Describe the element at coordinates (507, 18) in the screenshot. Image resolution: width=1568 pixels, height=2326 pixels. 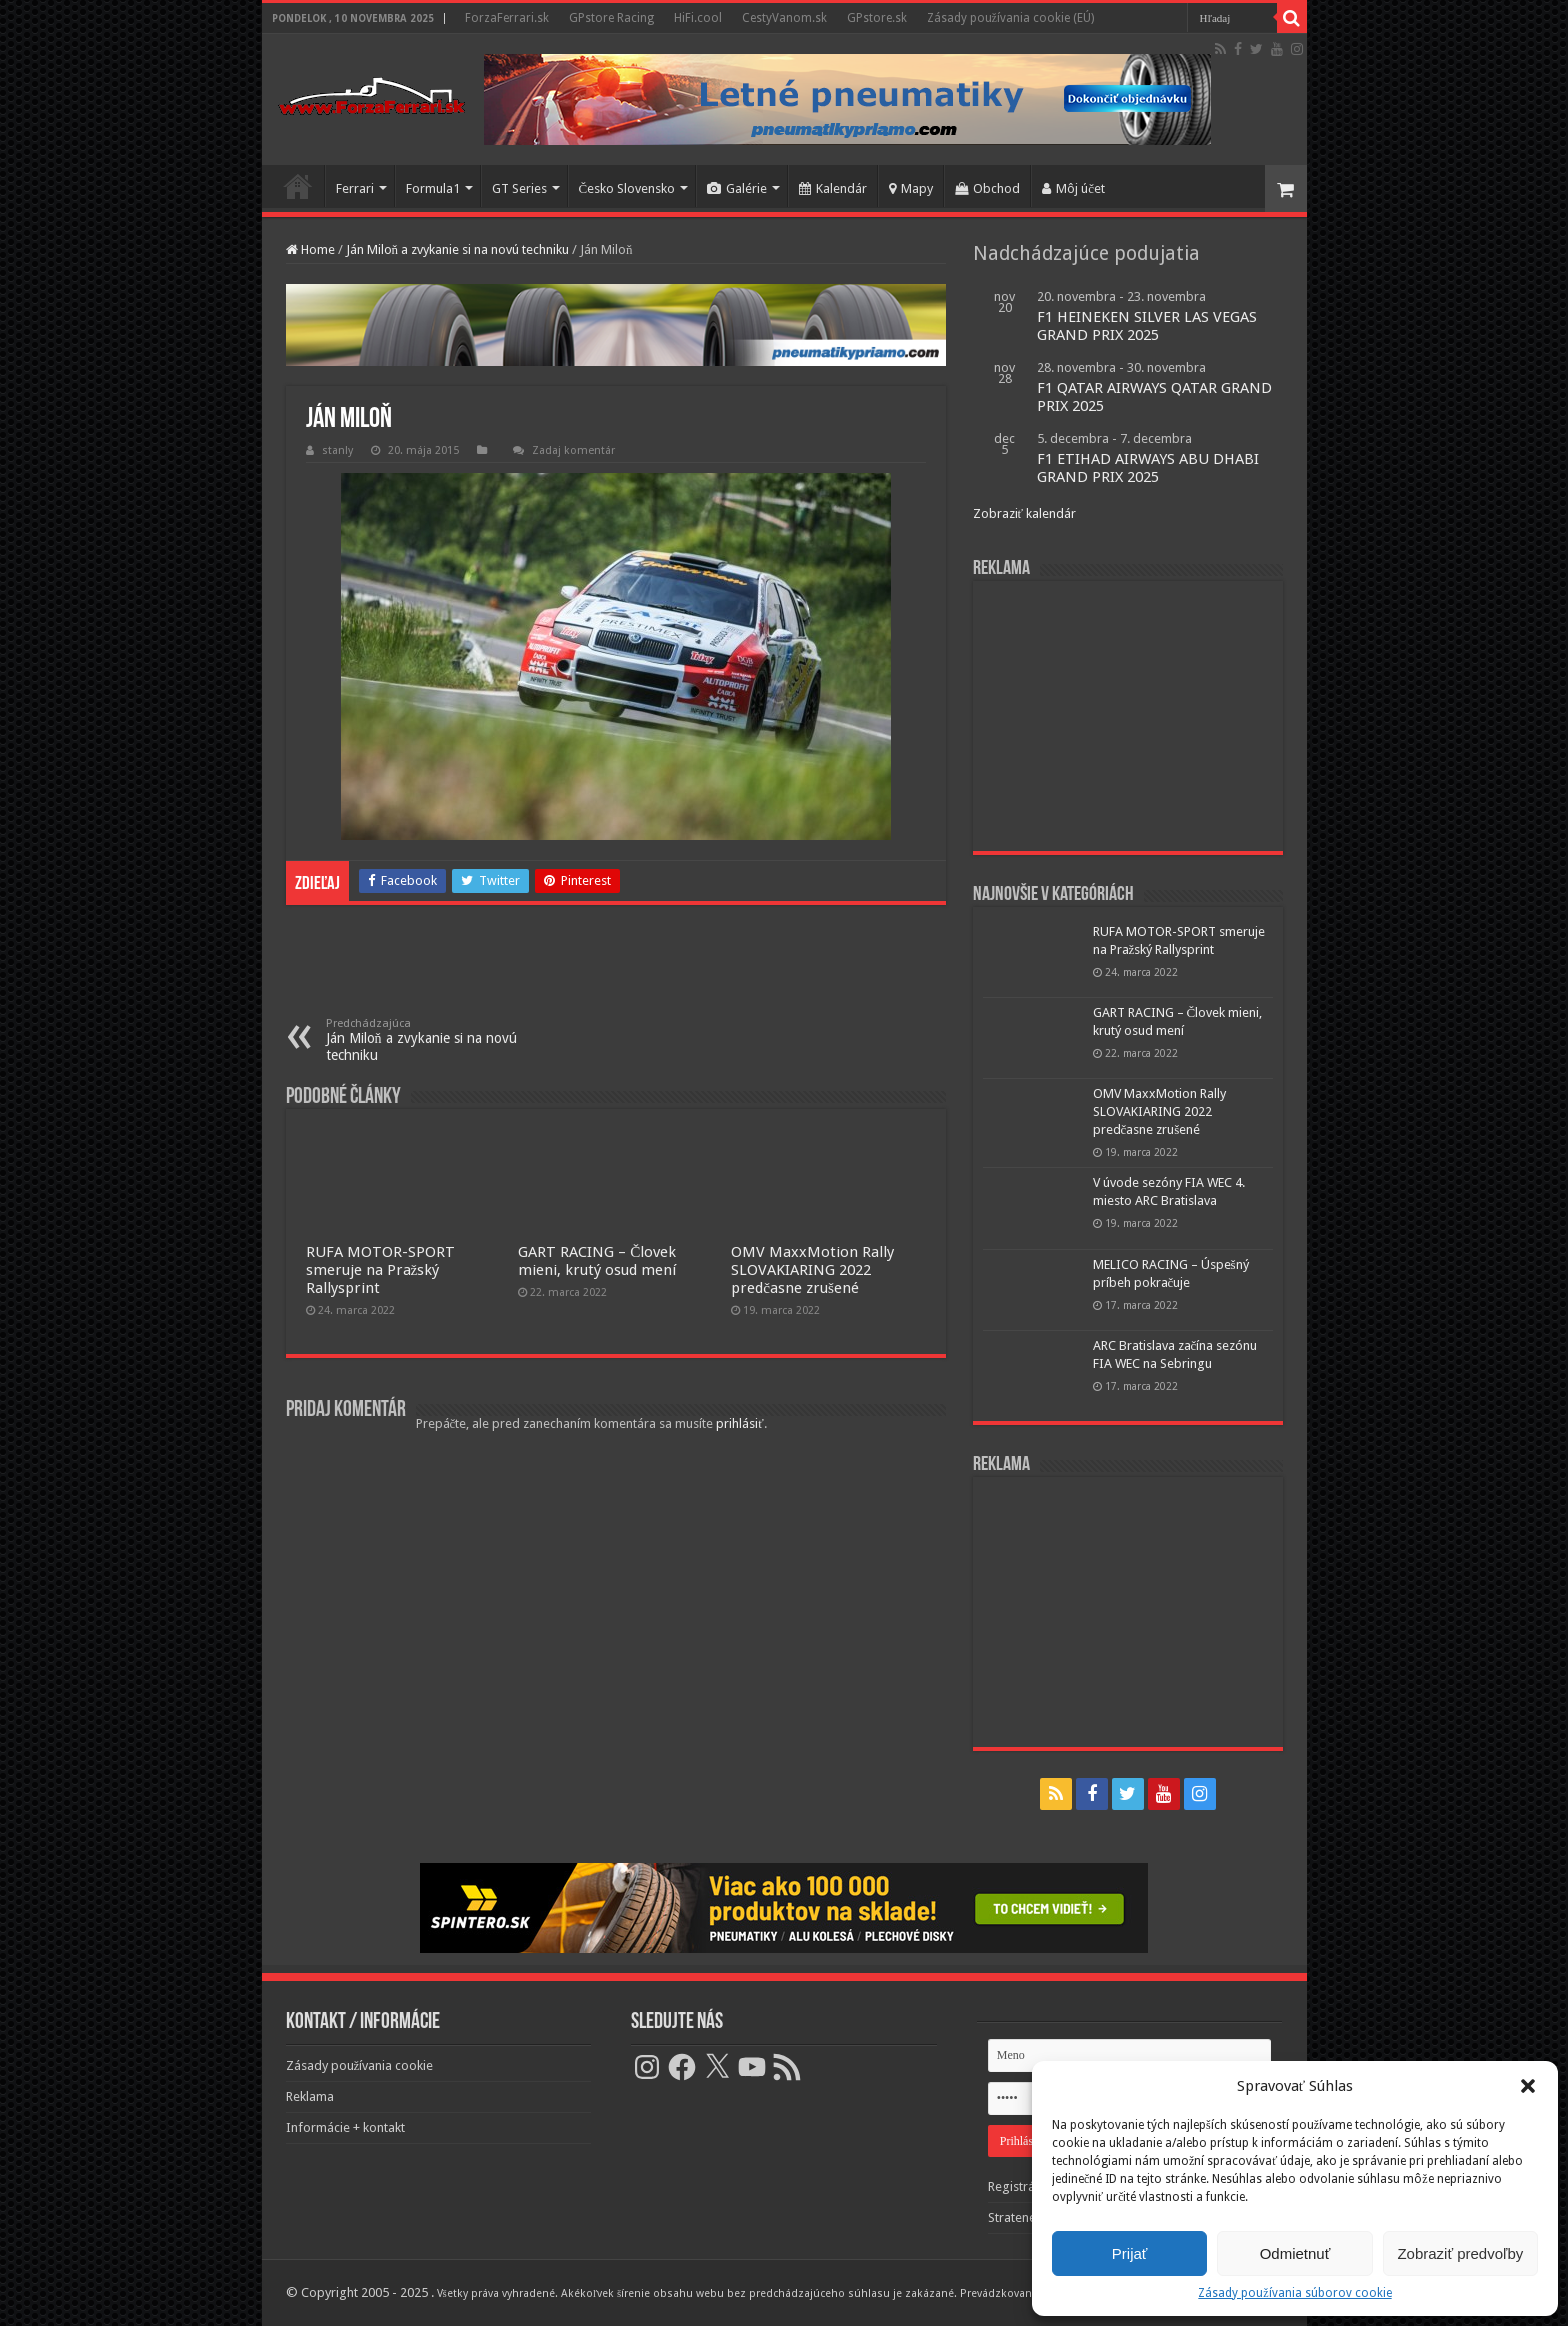
I see `ForzaFerrari.sk` at that location.